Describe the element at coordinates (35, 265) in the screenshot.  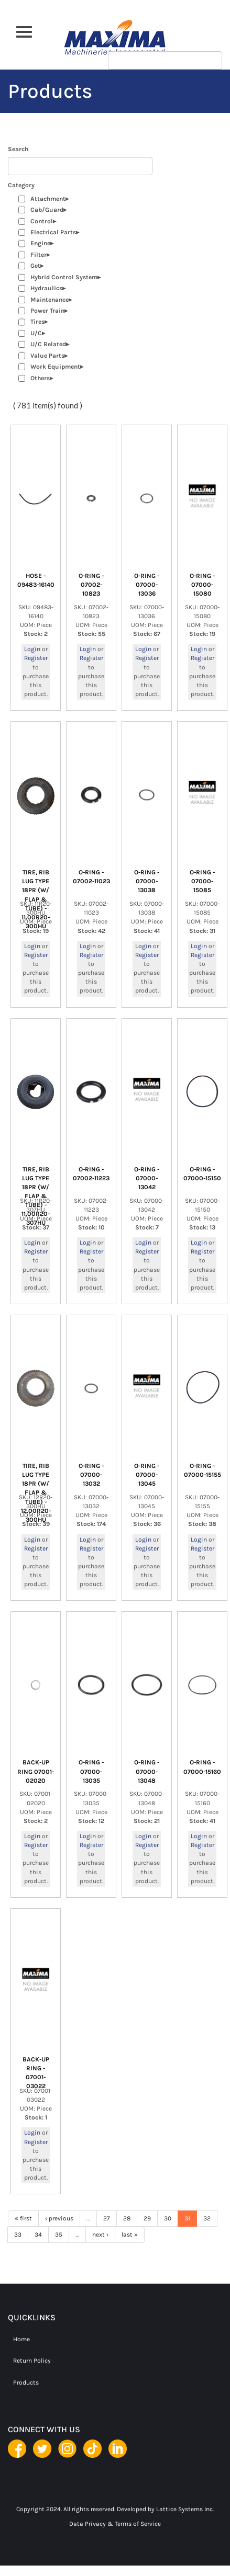
I see `Get` at that location.